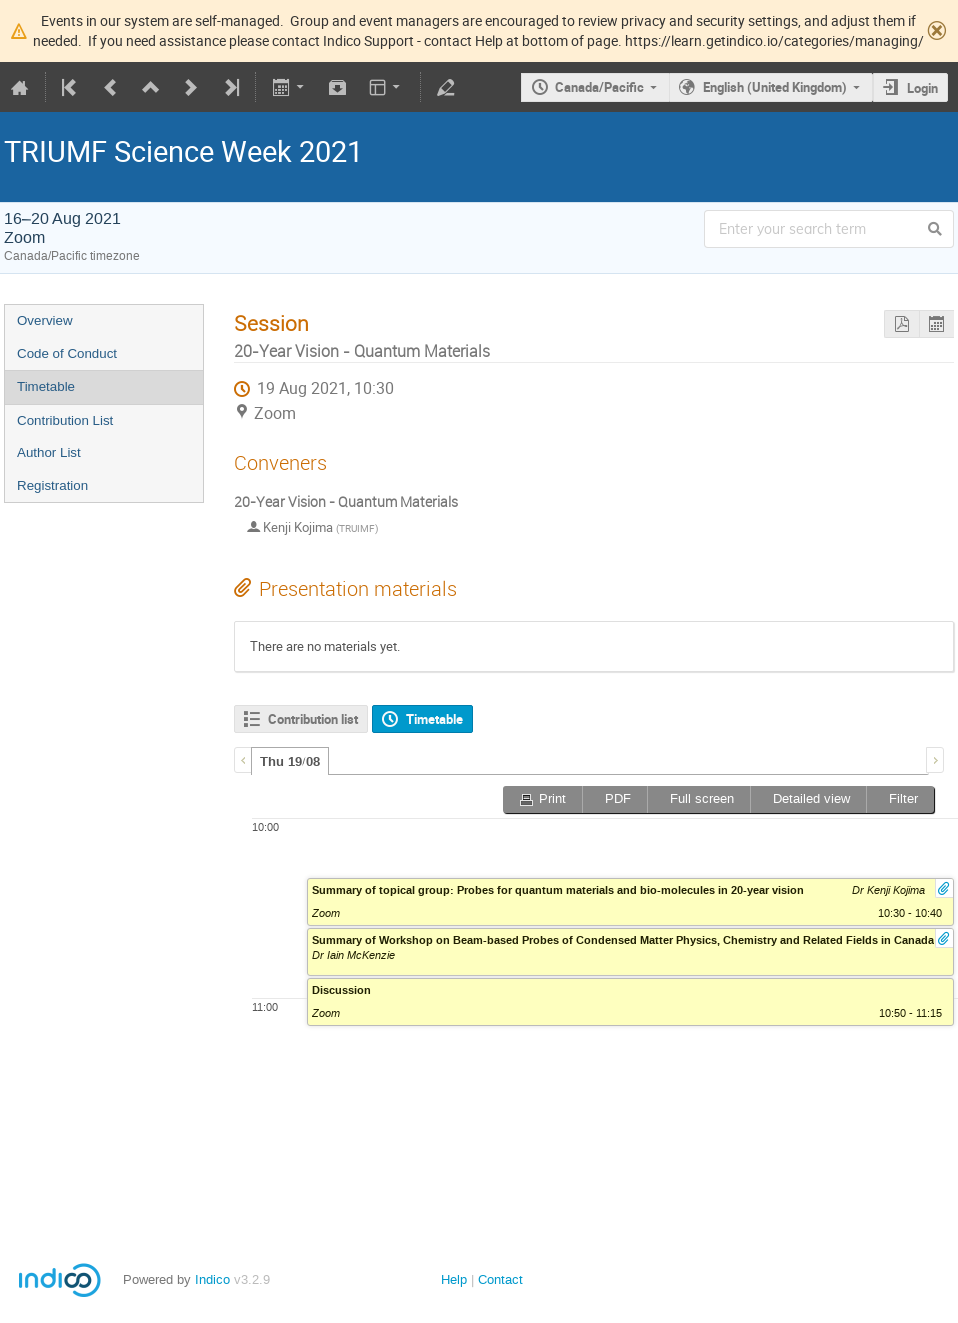  What do you see at coordinates (46, 386) in the screenshot?
I see `Timetable` at bounding box center [46, 386].